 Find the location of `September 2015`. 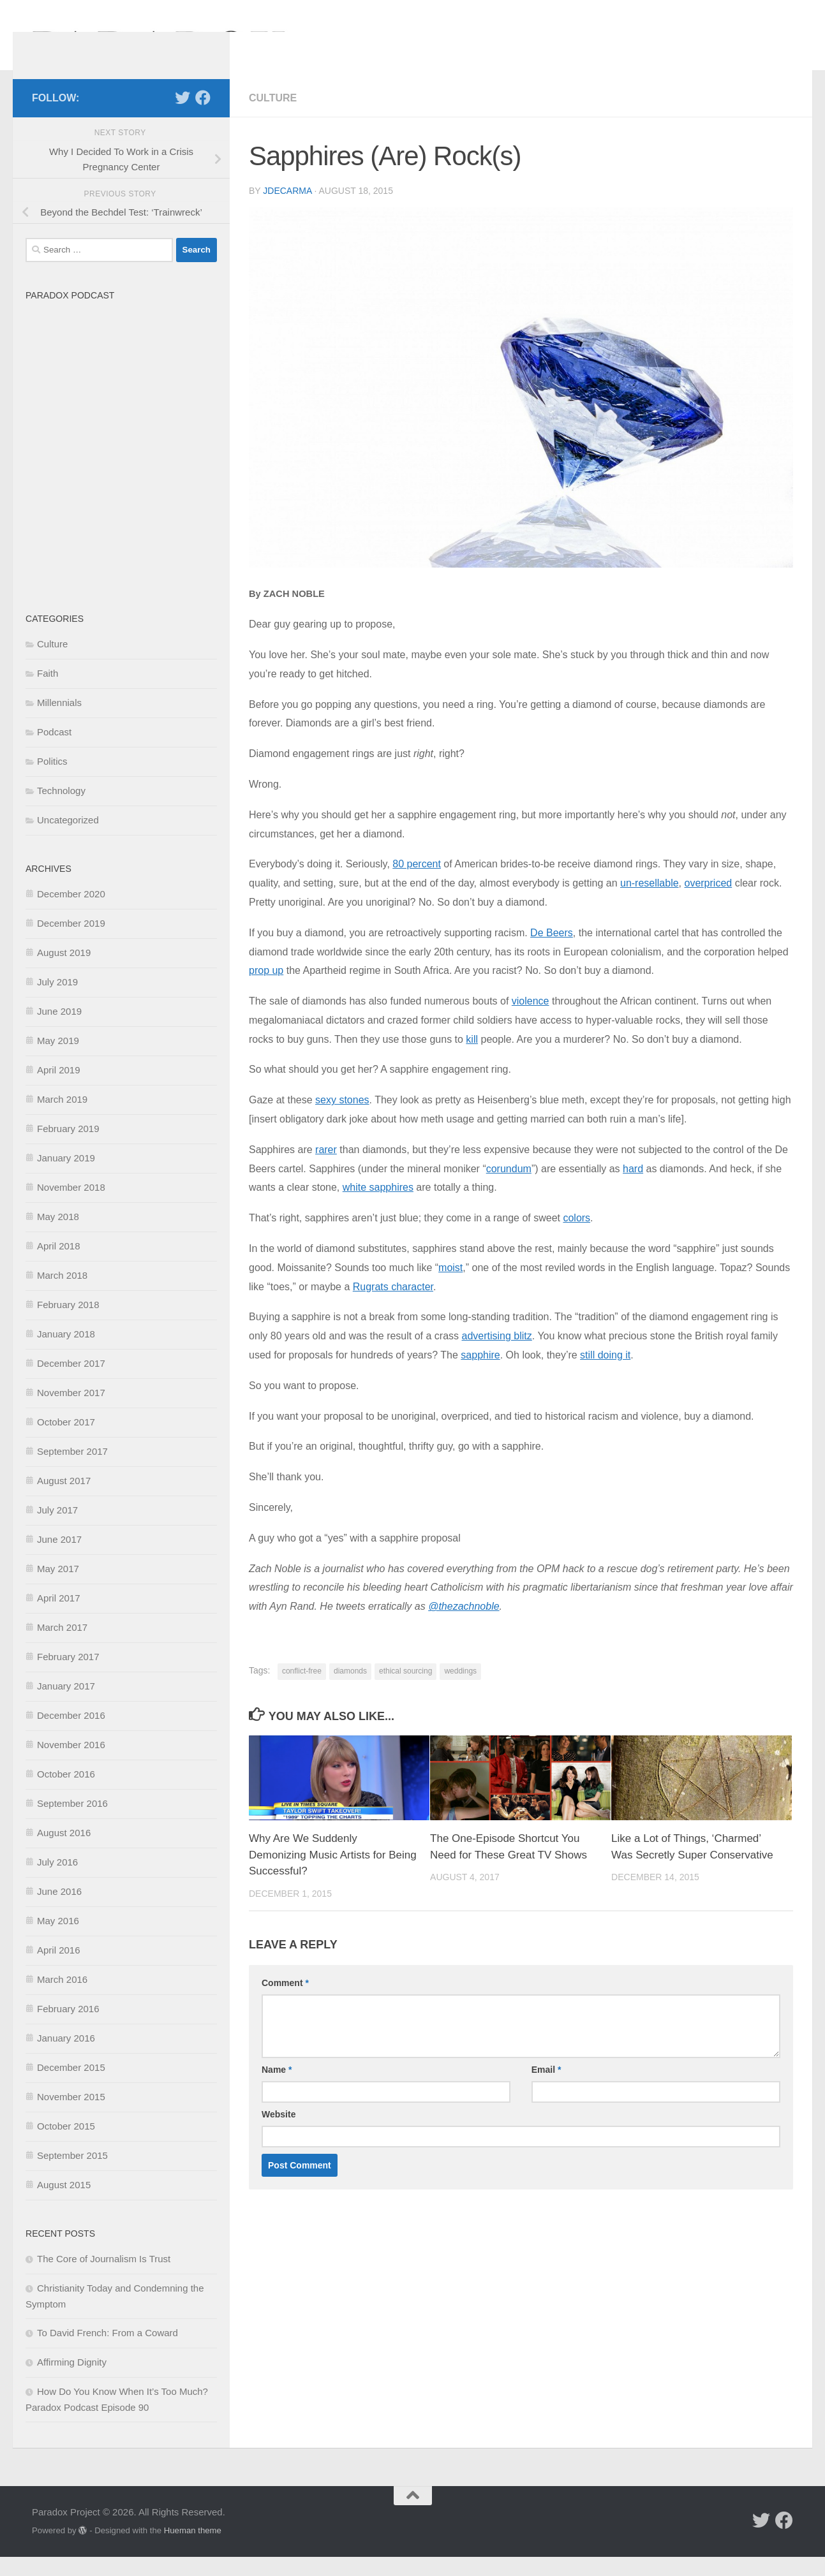

September 2015 is located at coordinates (72, 2174).